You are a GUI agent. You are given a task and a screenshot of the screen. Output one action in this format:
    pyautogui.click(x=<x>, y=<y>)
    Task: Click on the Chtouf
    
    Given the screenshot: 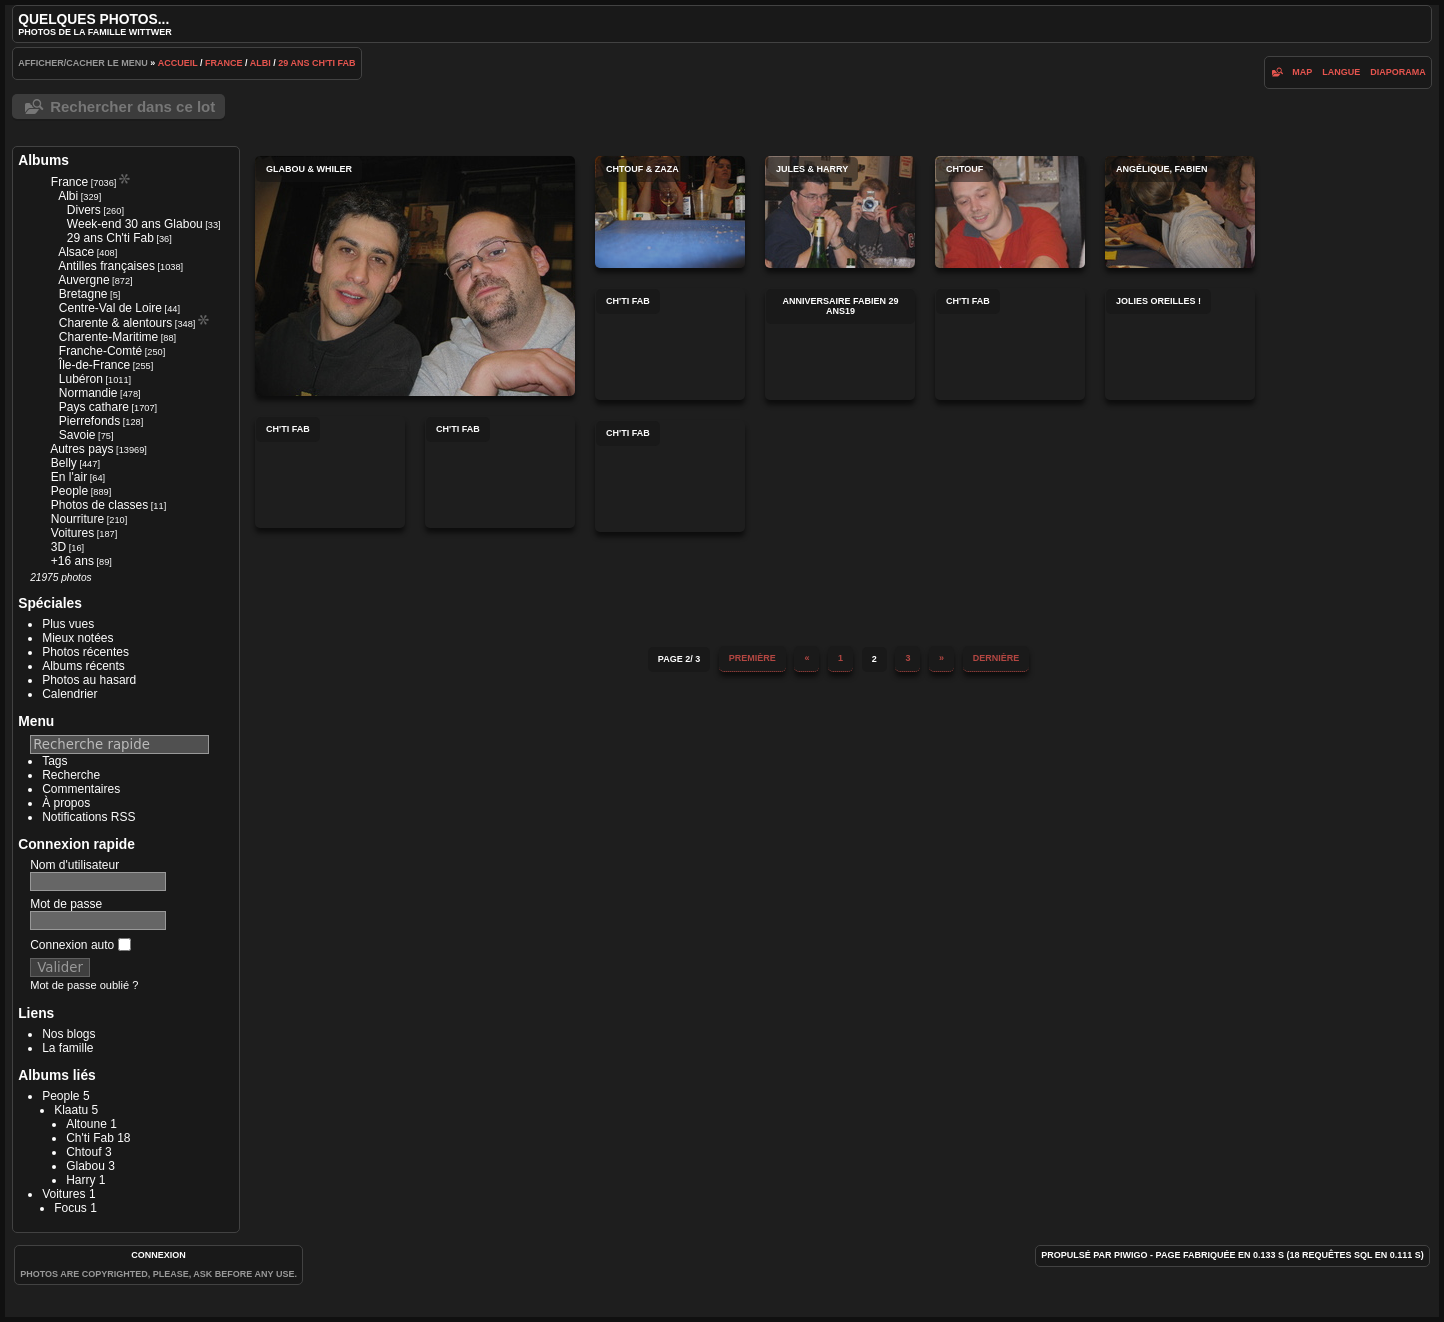 What is the action you would take?
    pyautogui.click(x=83, y=1152)
    